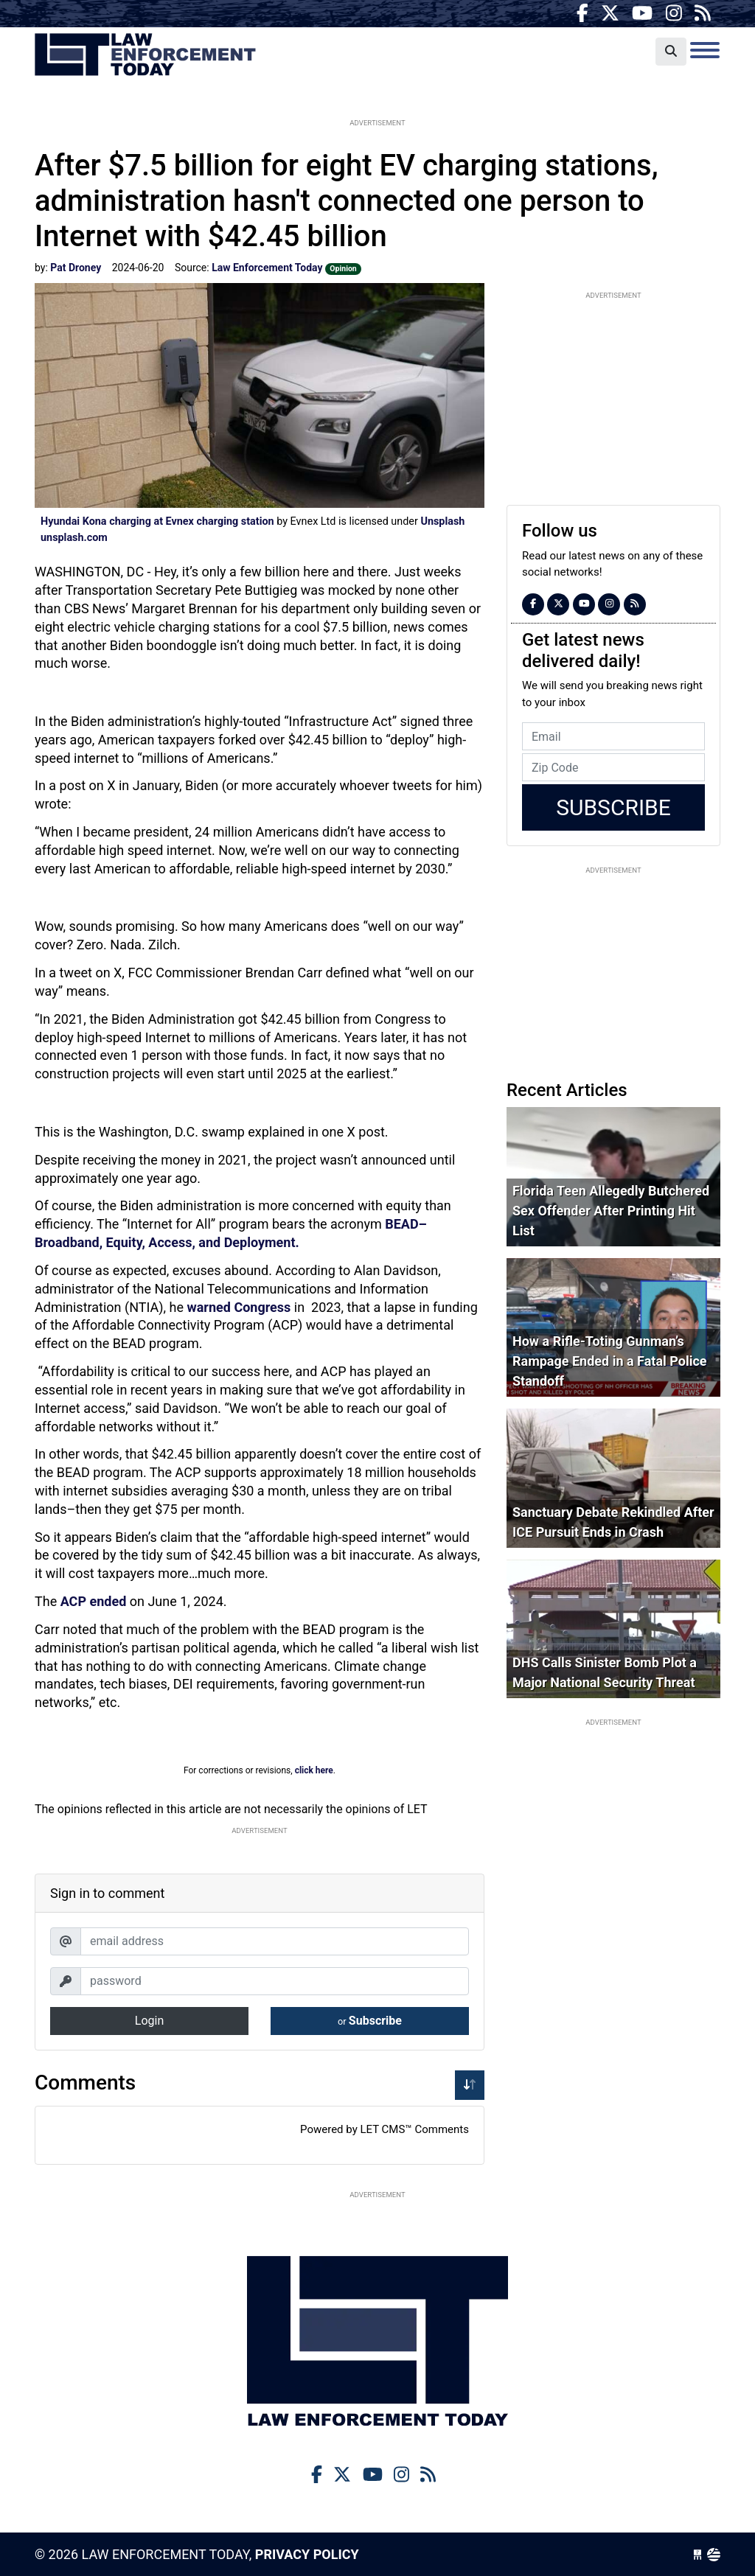 Image resolution: width=755 pixels, height=2576 pixels. What do you see at coordinates (157, 521) in the screenshot?
I see `Hyundai Kona charging at Evnex charging station` at bounding box center [157, 521].